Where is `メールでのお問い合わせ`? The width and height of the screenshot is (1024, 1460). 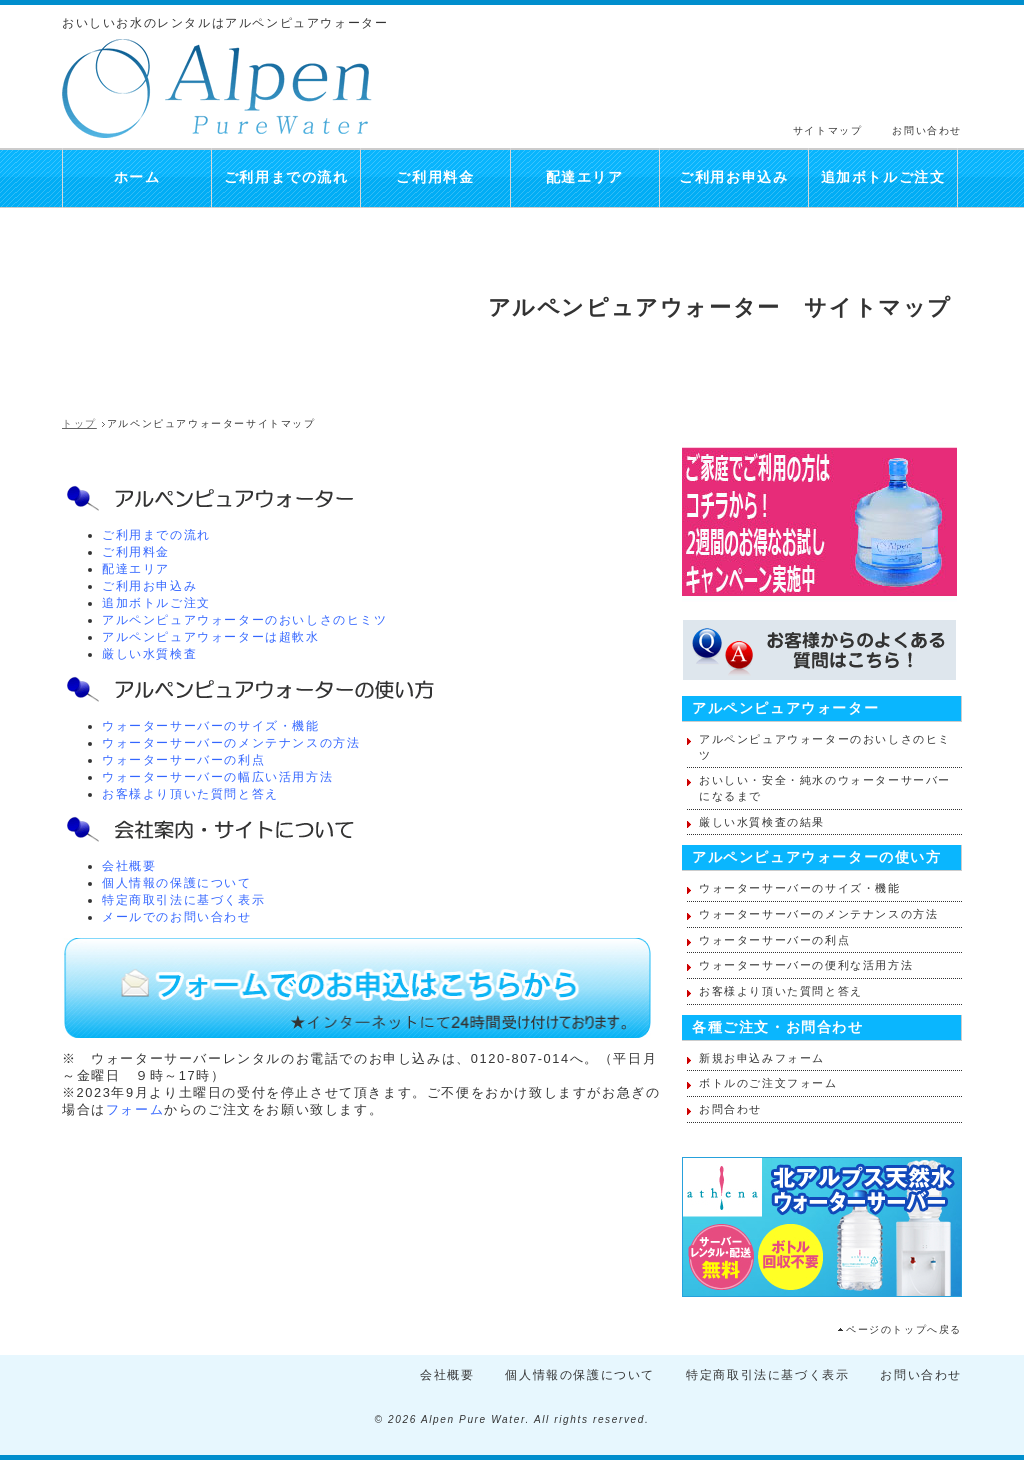
メールでのお問い合わせ is located at coordinates (177, 917).